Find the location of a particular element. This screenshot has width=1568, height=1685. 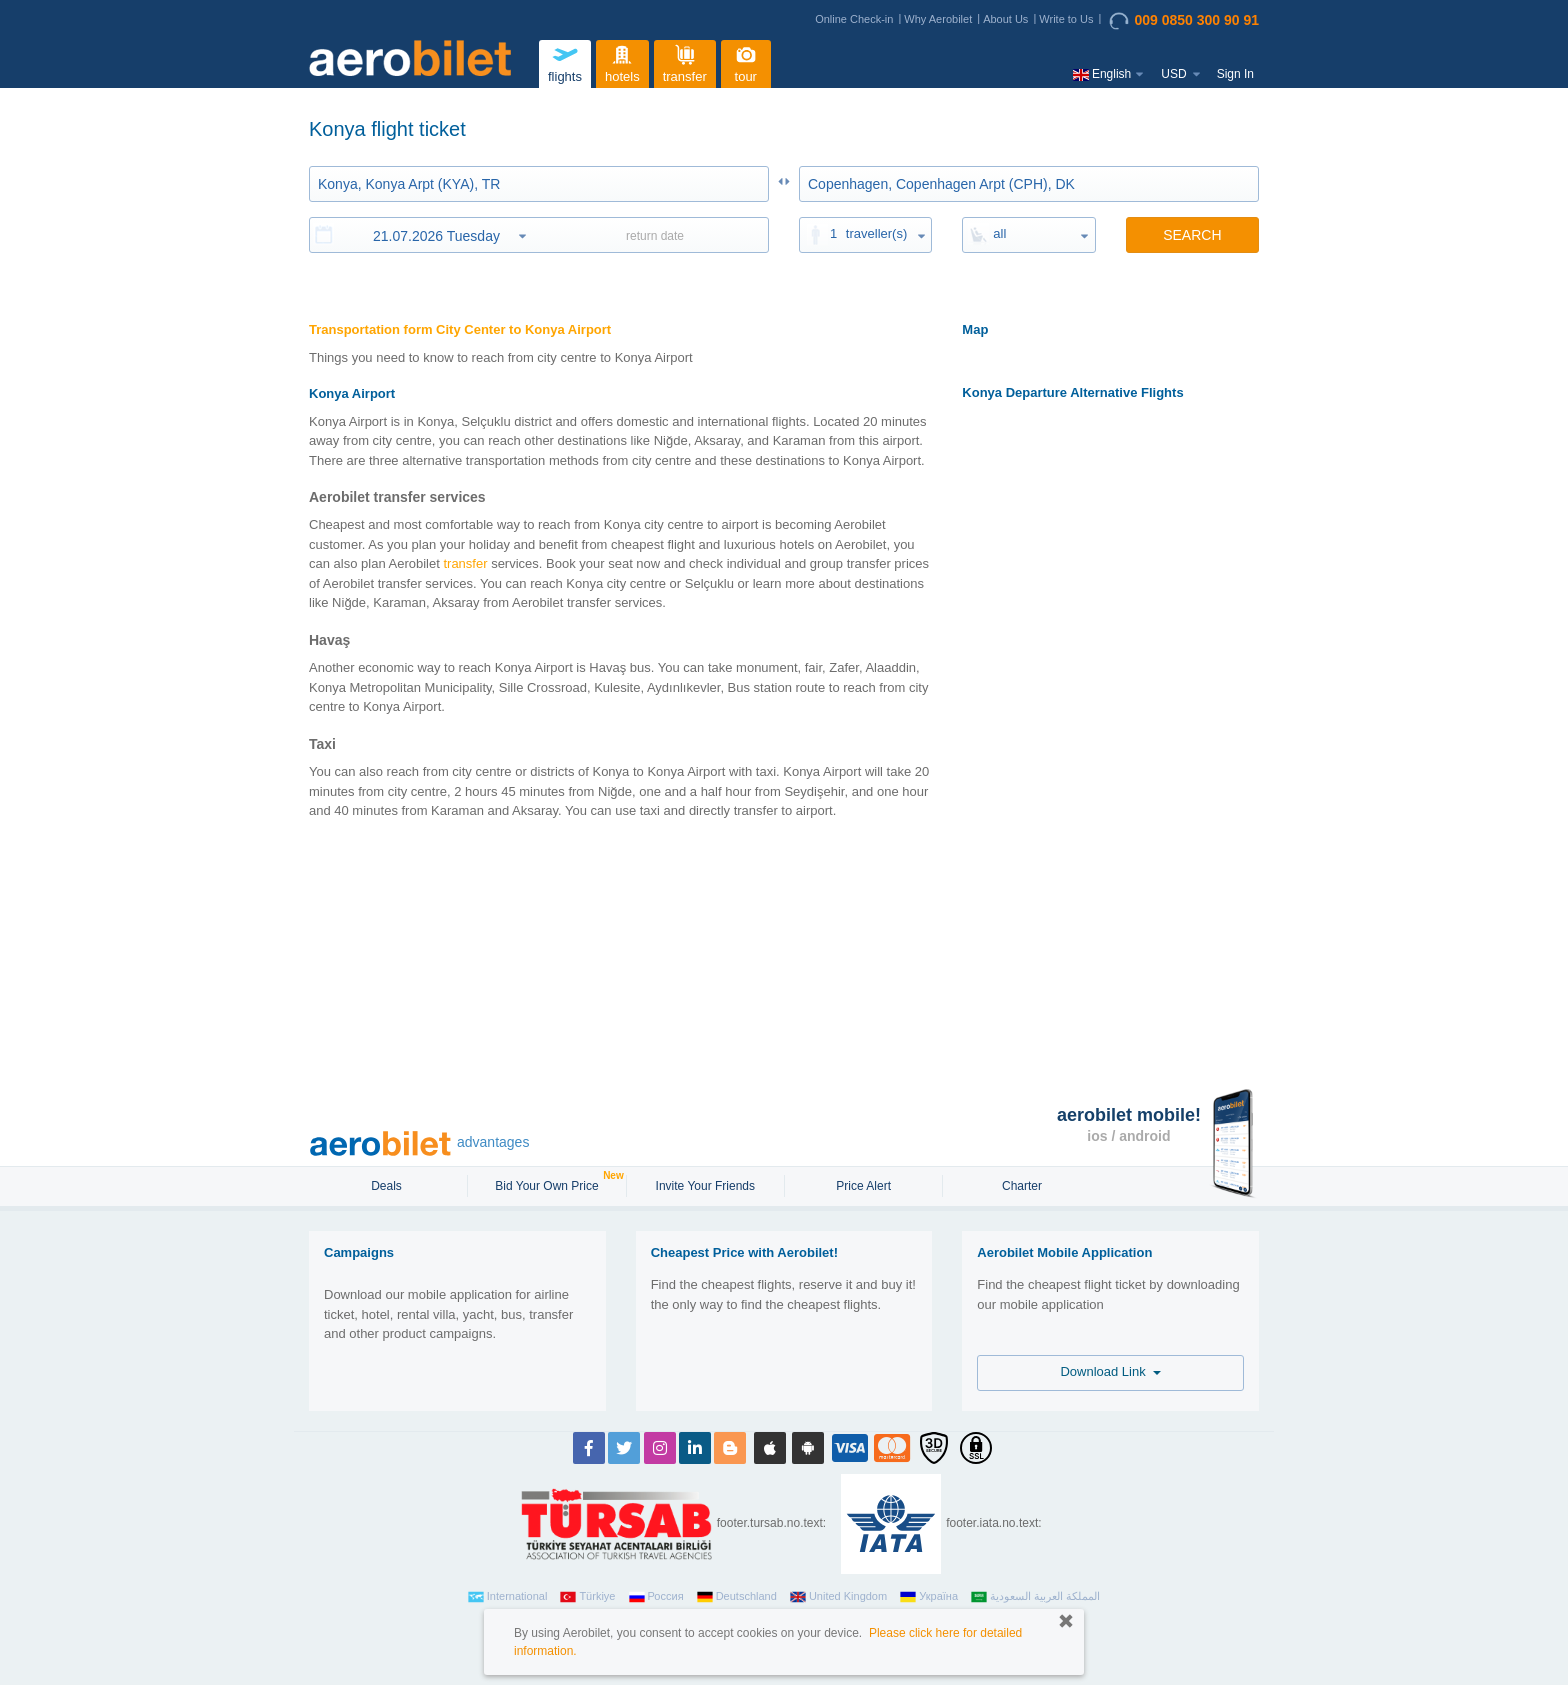

Price Alert is located at coordinates (863, 1186).